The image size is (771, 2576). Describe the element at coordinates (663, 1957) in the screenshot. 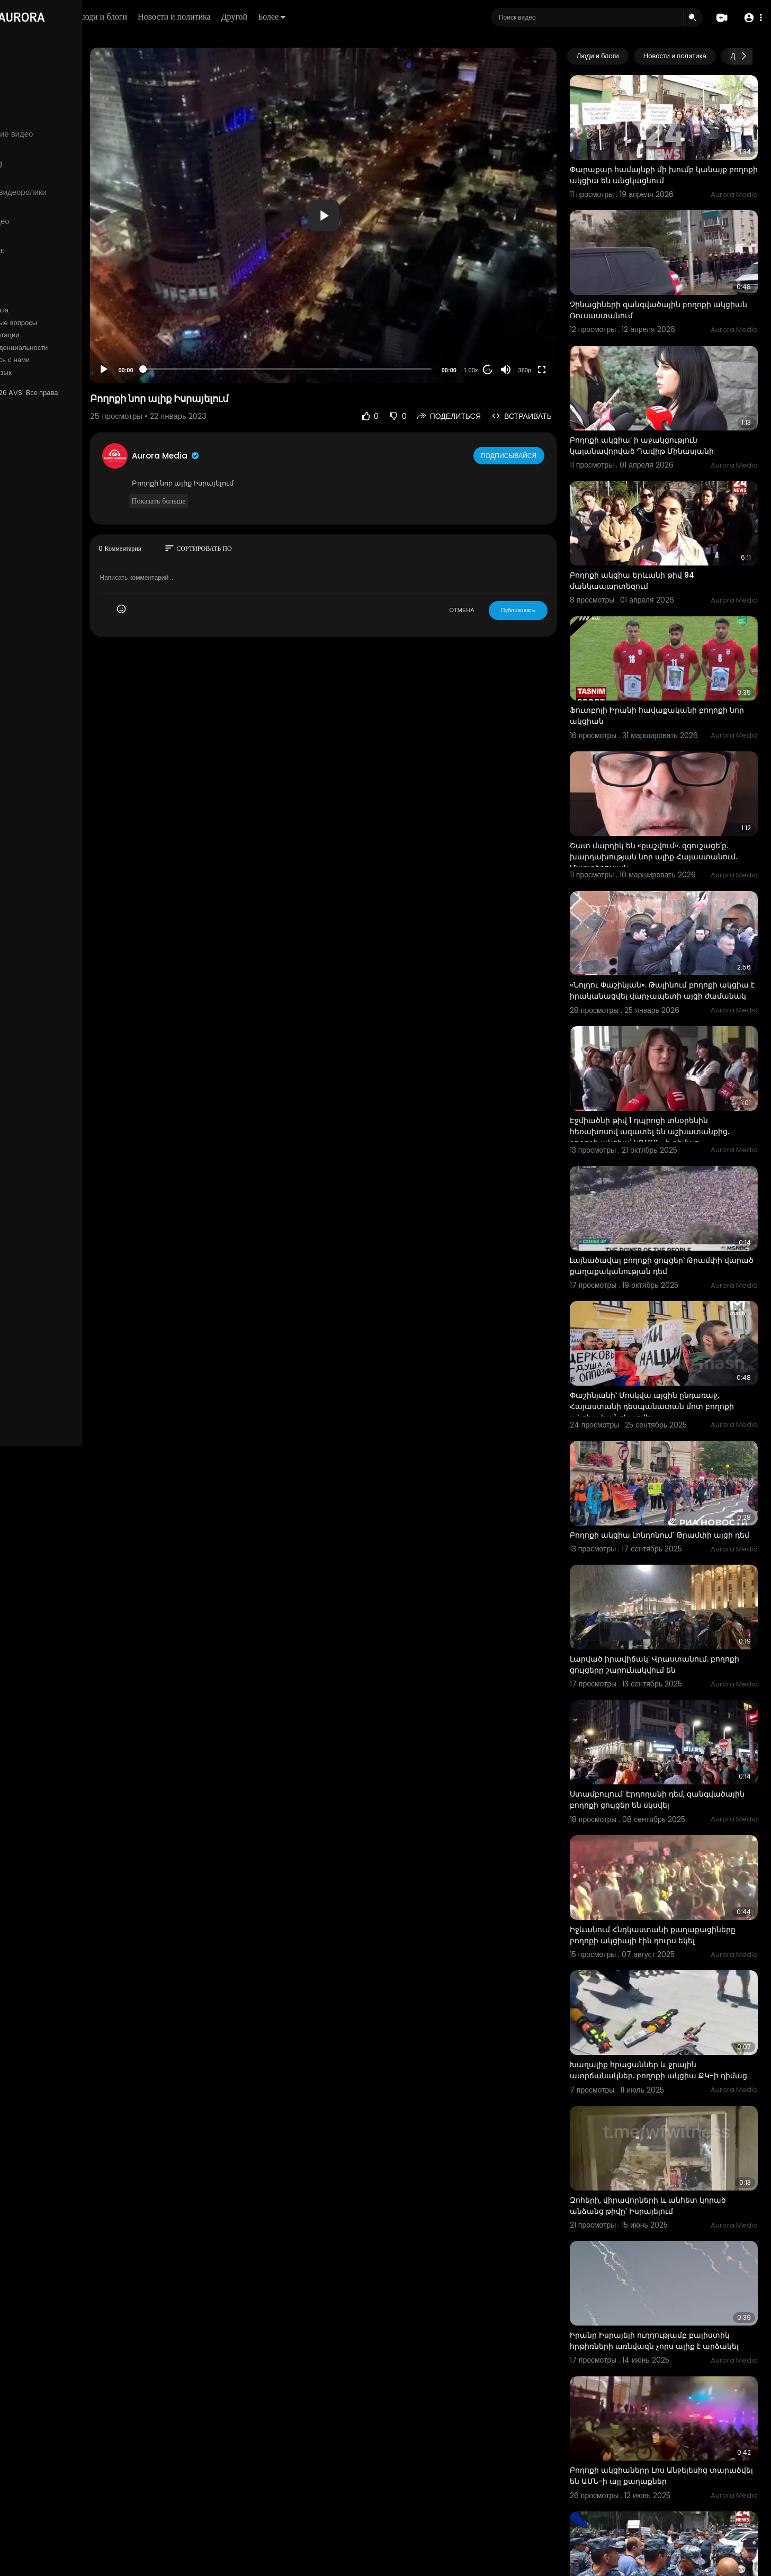

I see `Խաղալիք հրացաններ և ջրային ատրճանակներ. բողոքի ակցիա ՔԿ-ի դիմաց` at that location.